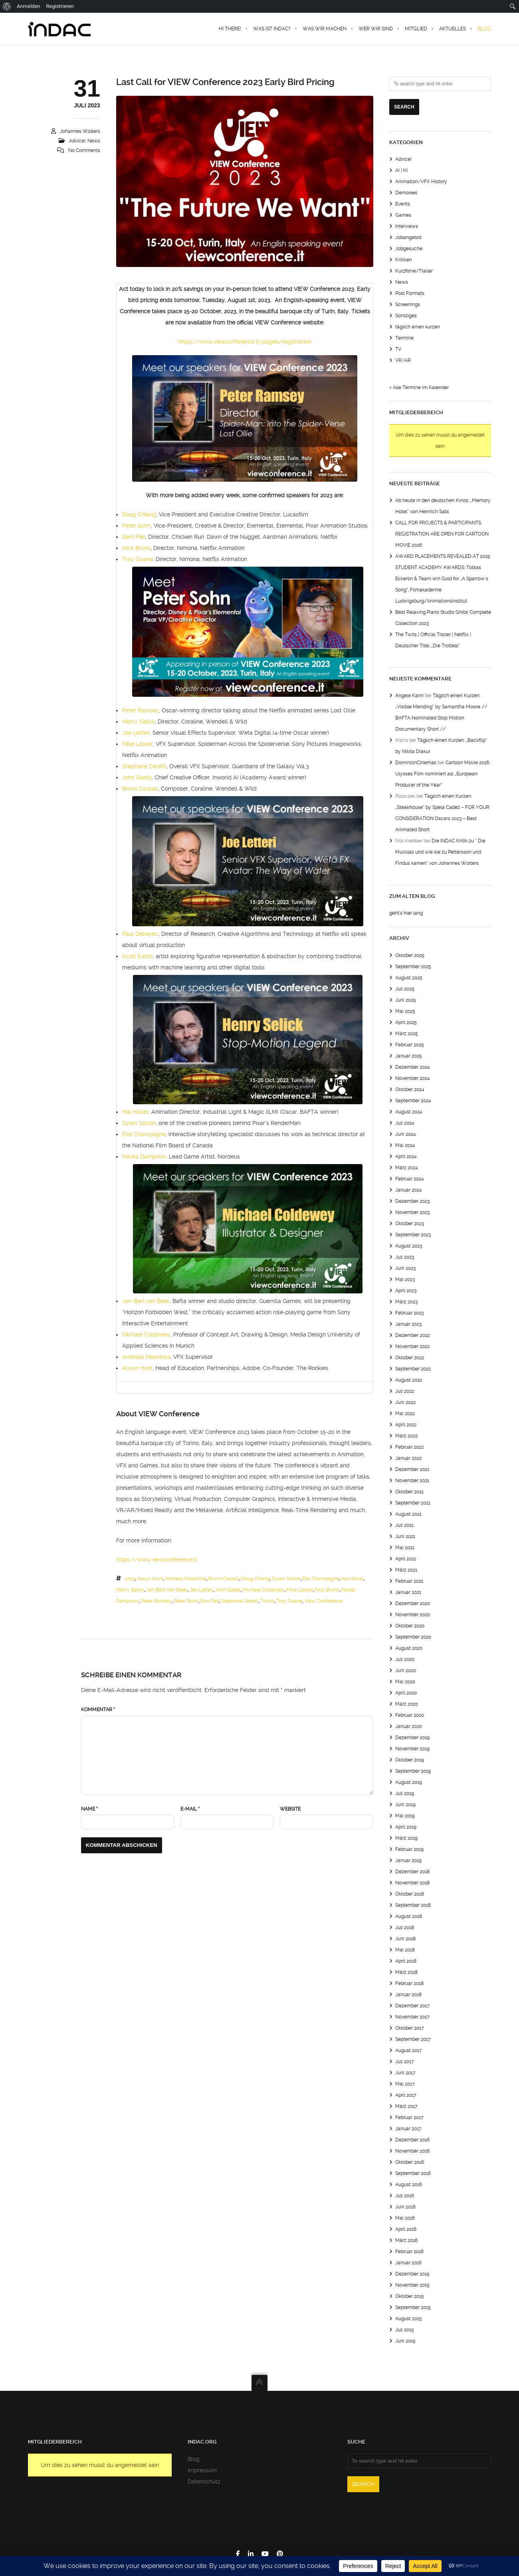 This screenshot has height=2576, width=519. What do you see at coordinates (406, 913) in the screenshot?
I see `geht's hier lang` at bounding box center [406, 913].